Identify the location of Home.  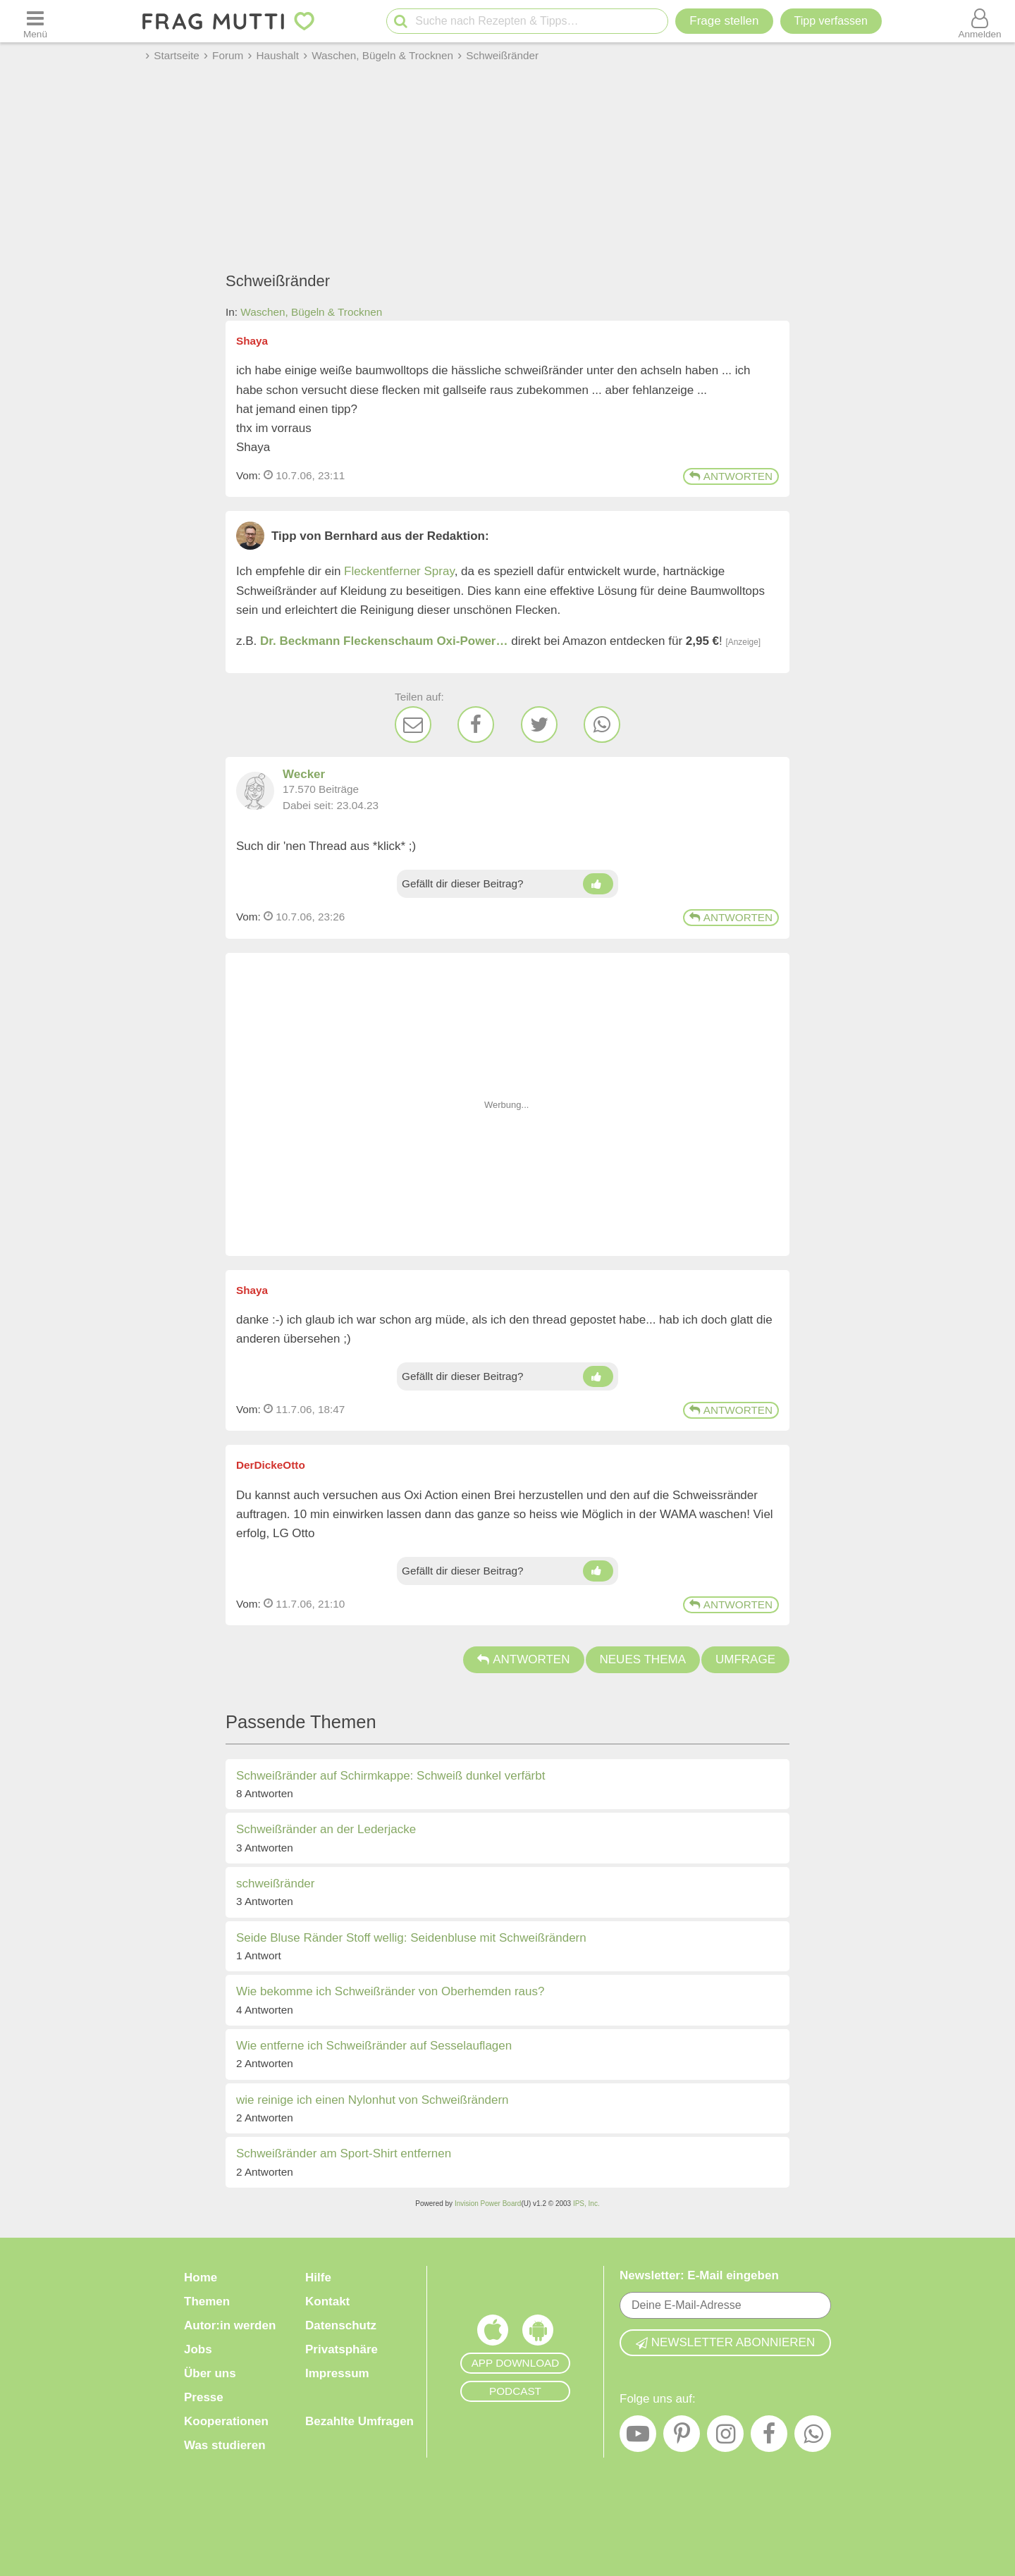
(200, 2277).